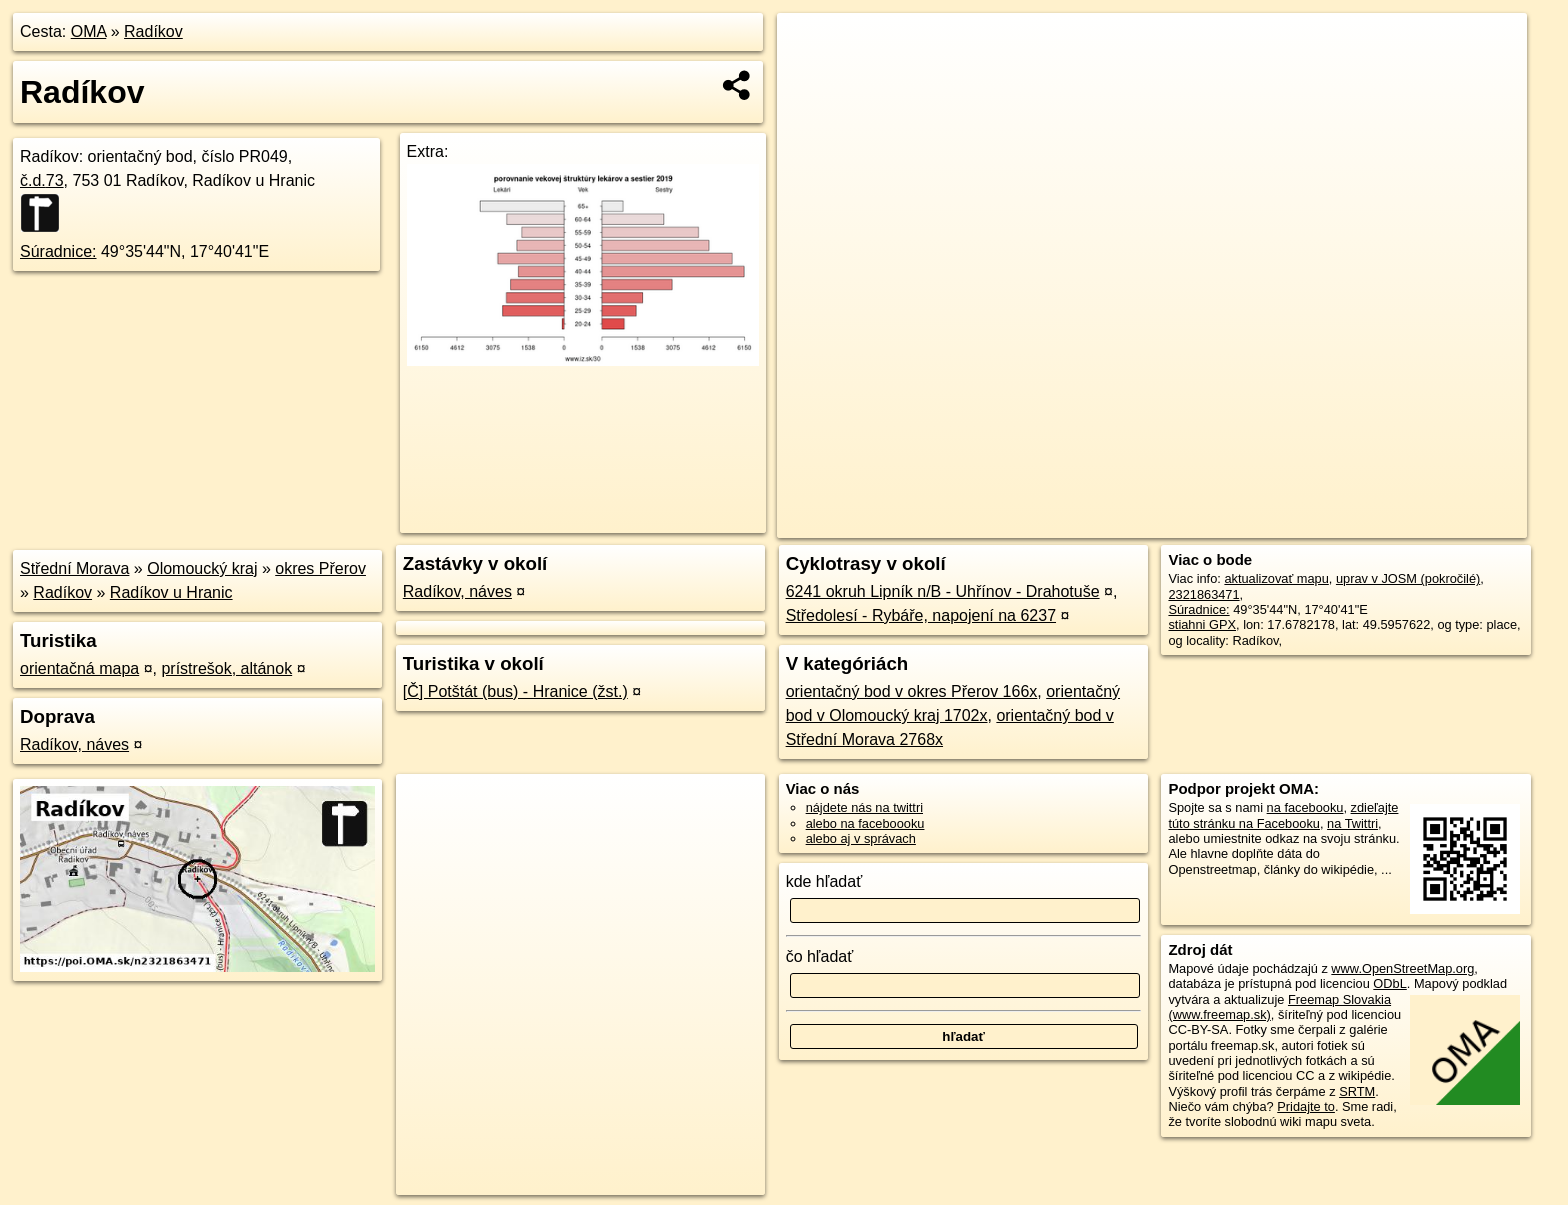 The width and height of the screenshot is (1568, 1205). Describe the element at coordinates (58, 251) in the screenshot. I see `Súradnice:` at that location.